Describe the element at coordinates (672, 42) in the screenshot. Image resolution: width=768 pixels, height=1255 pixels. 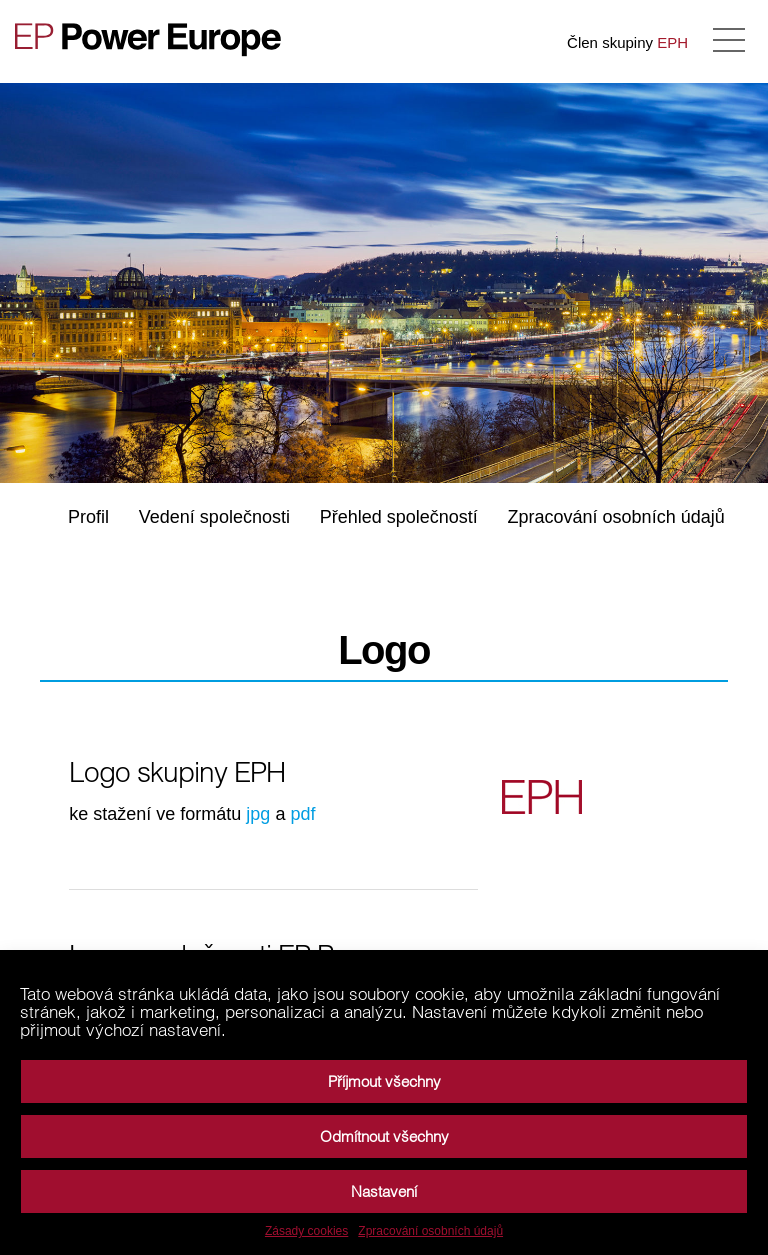
I see `EPH` at that location.